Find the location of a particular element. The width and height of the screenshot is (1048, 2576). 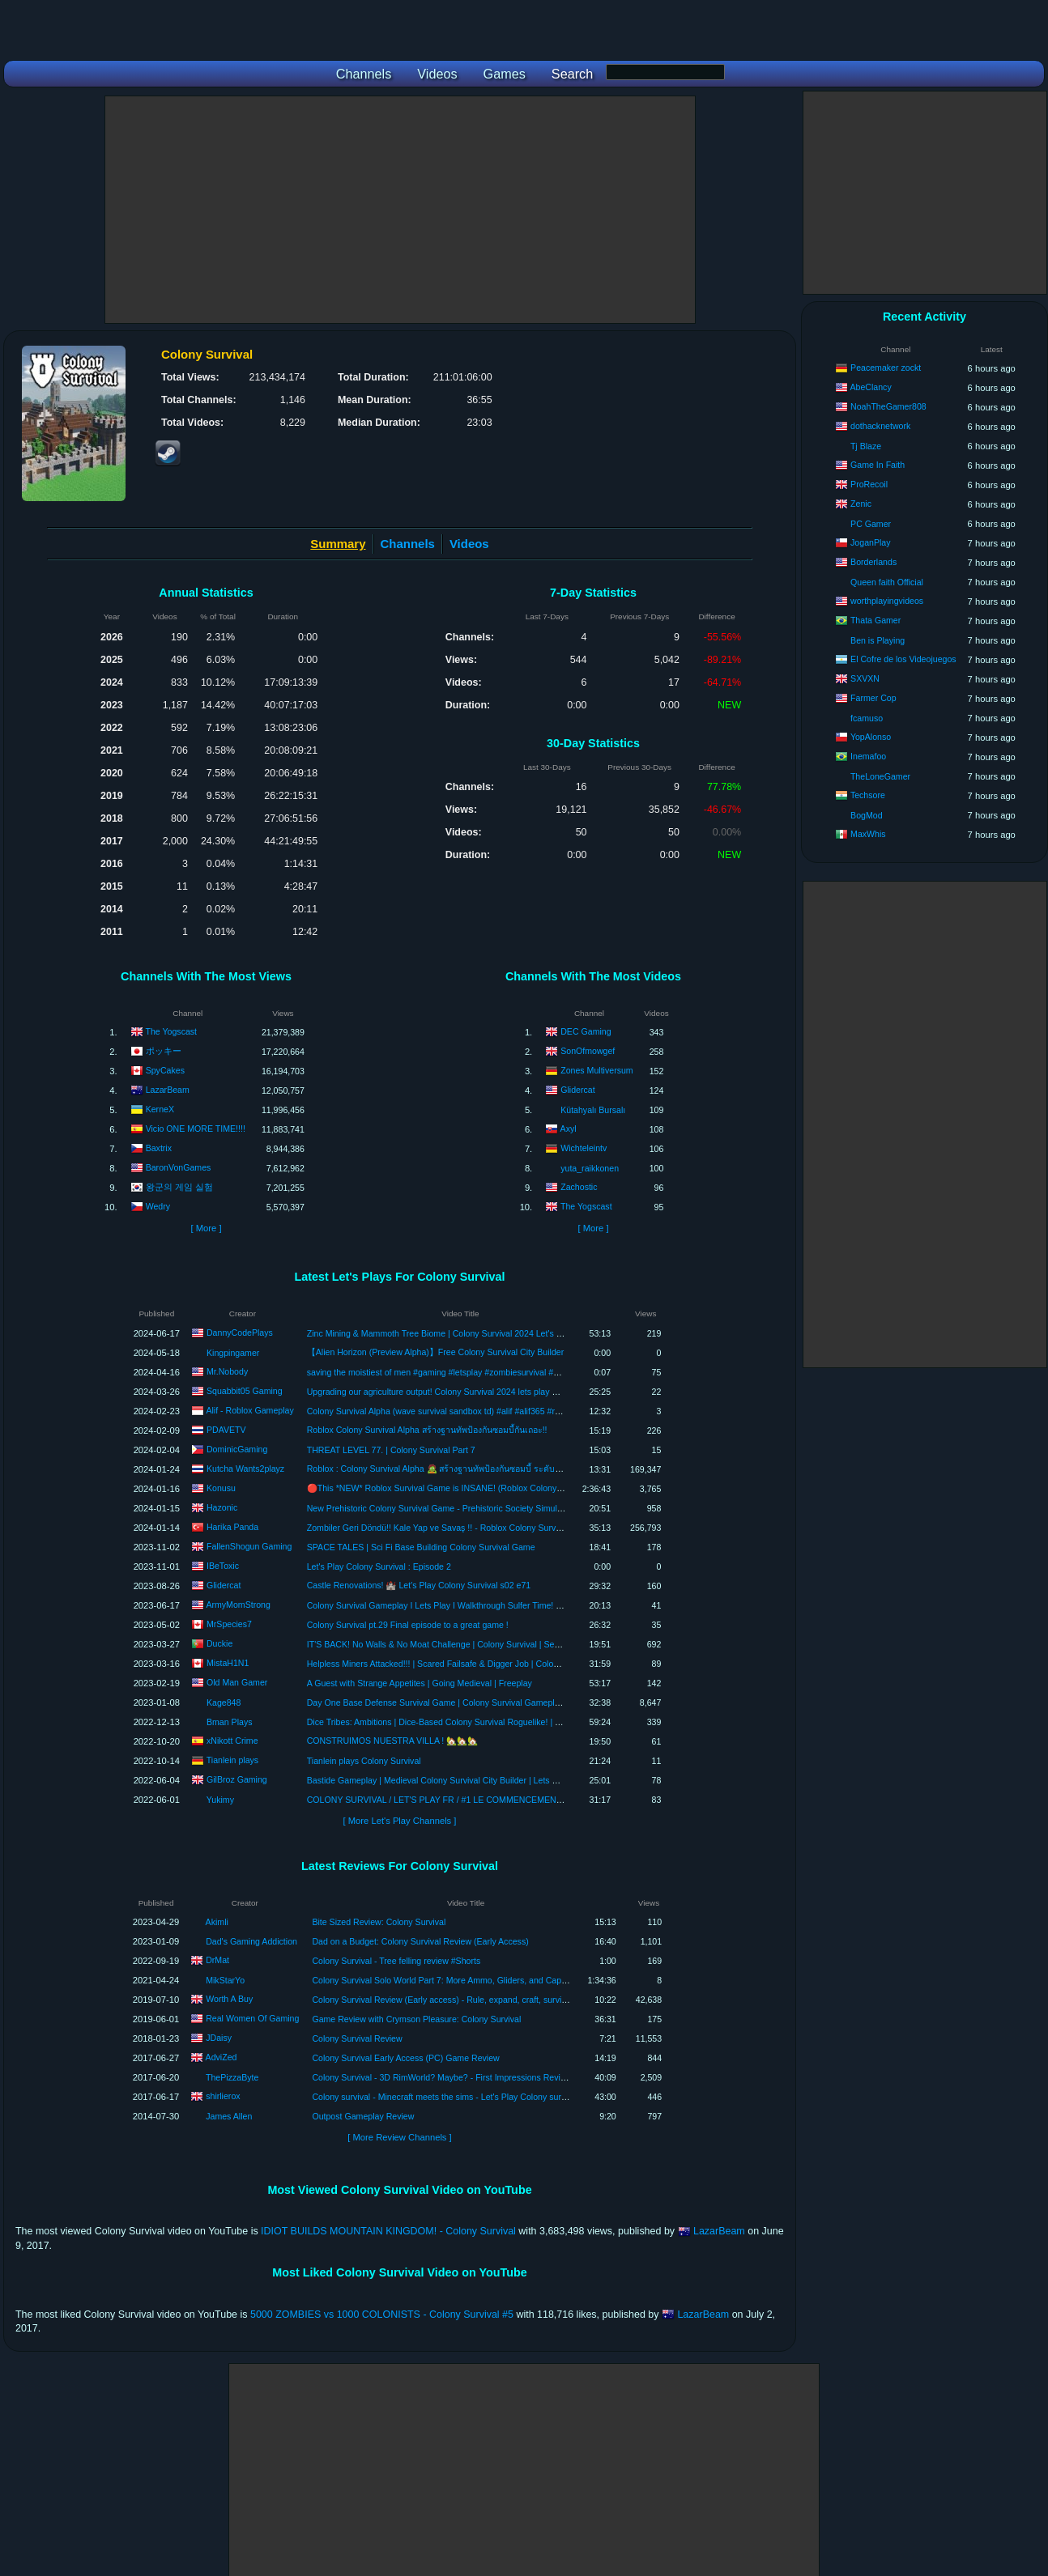

Peacemaker zockt is located at coordinates (885, 367).